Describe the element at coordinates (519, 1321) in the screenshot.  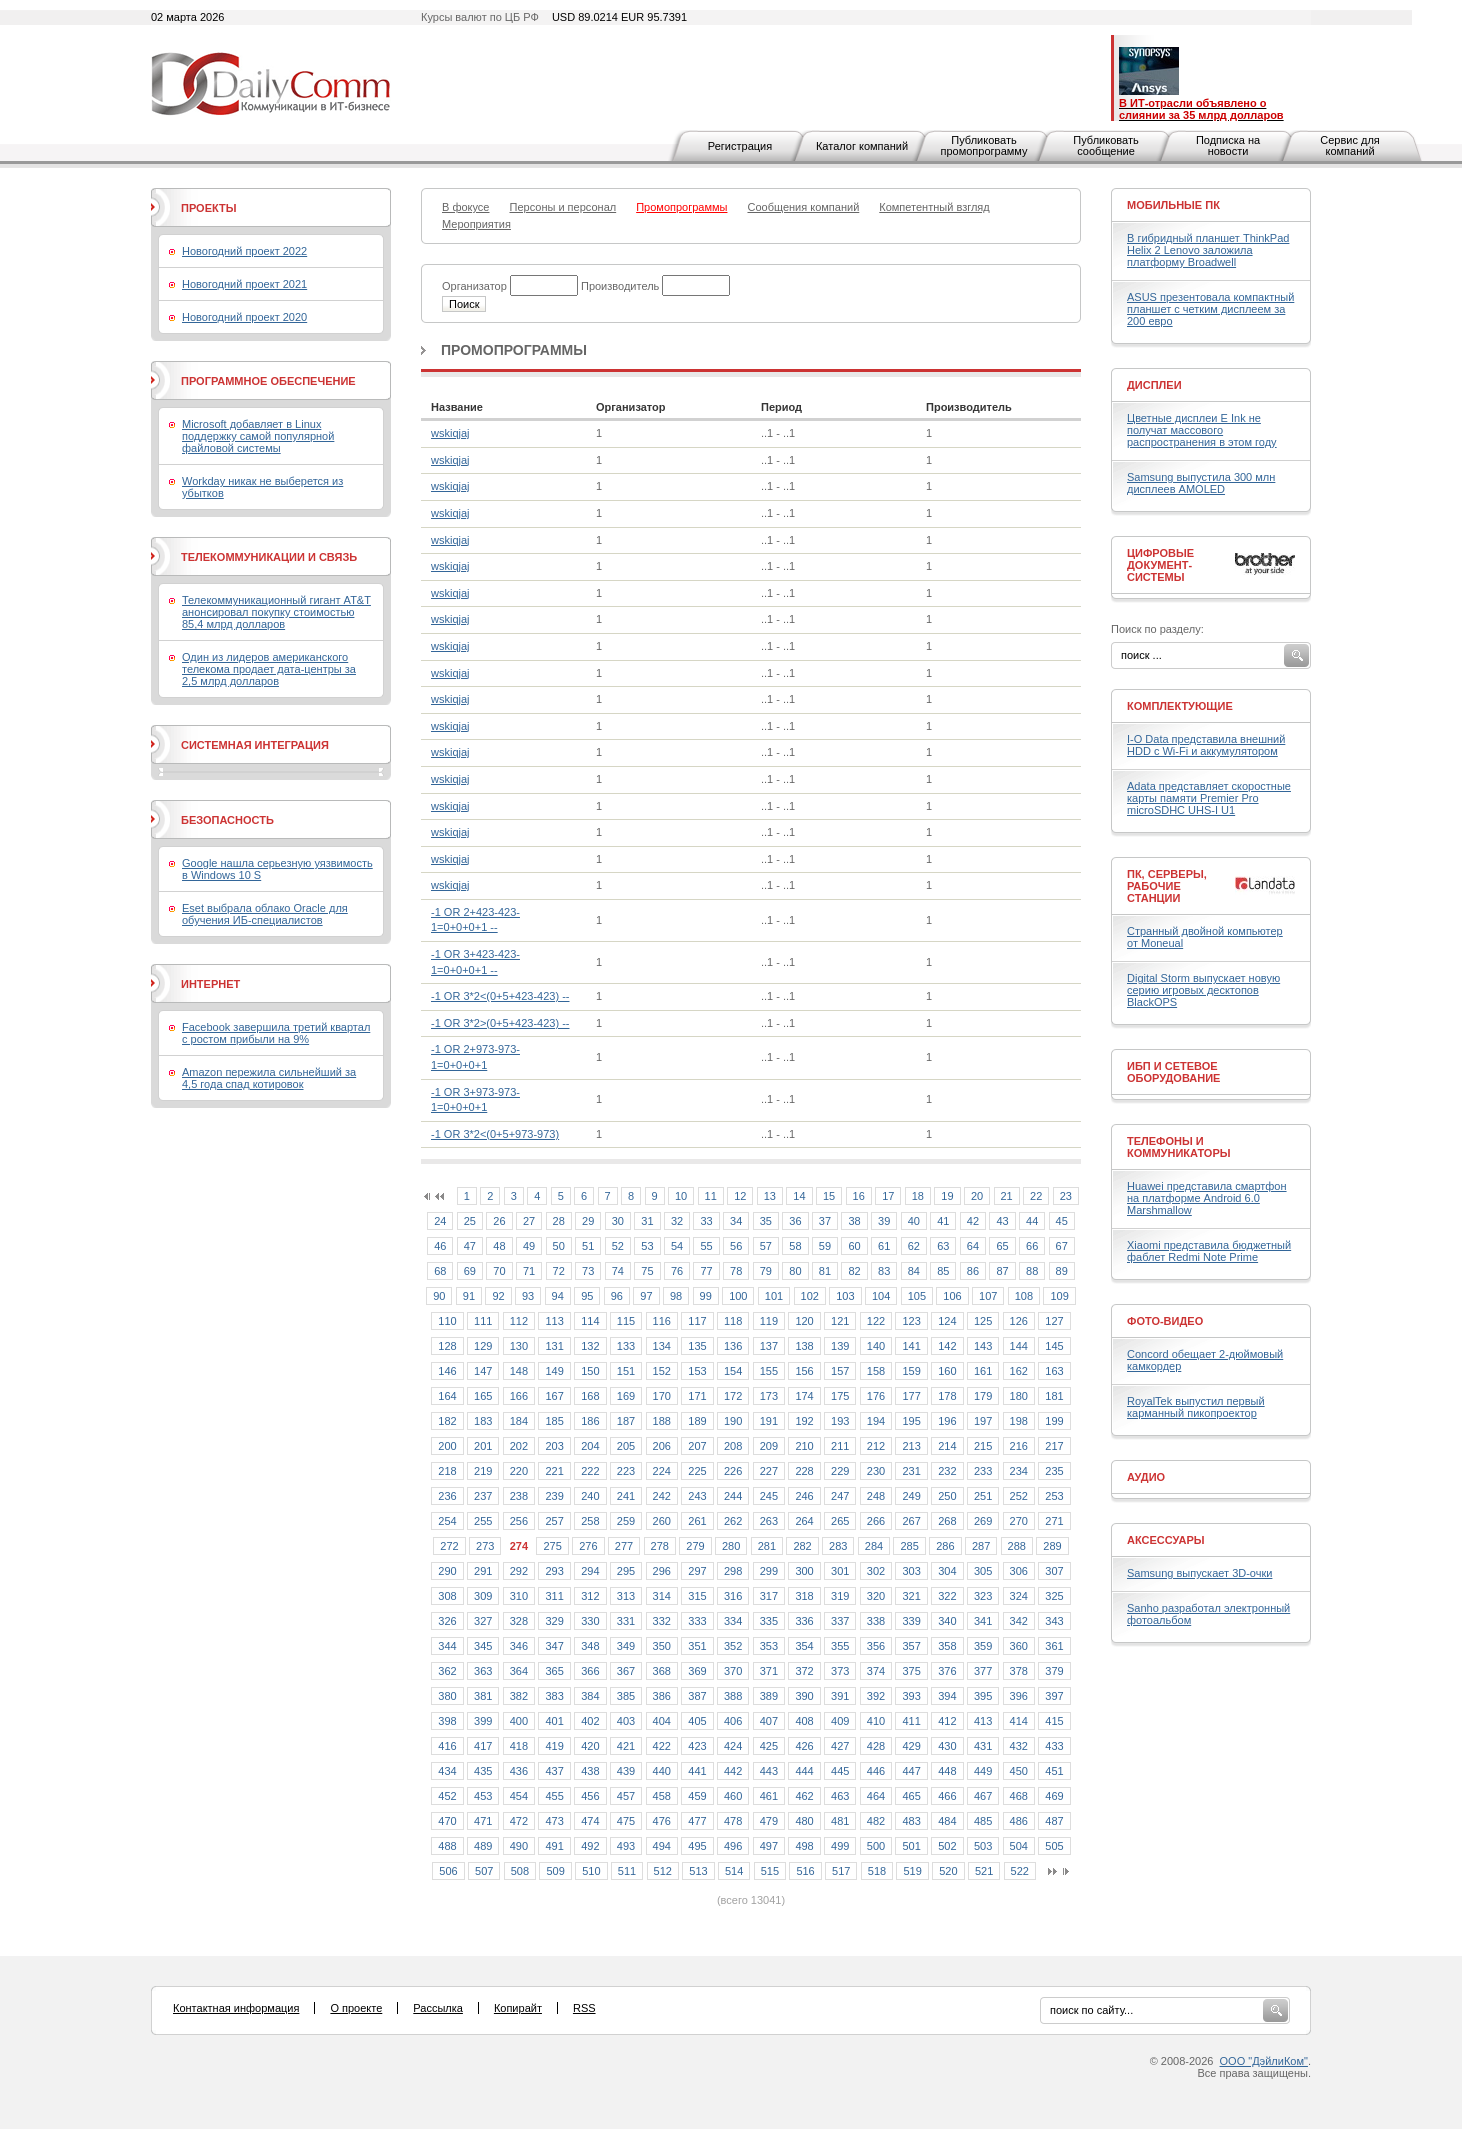
I see `112` at that location.